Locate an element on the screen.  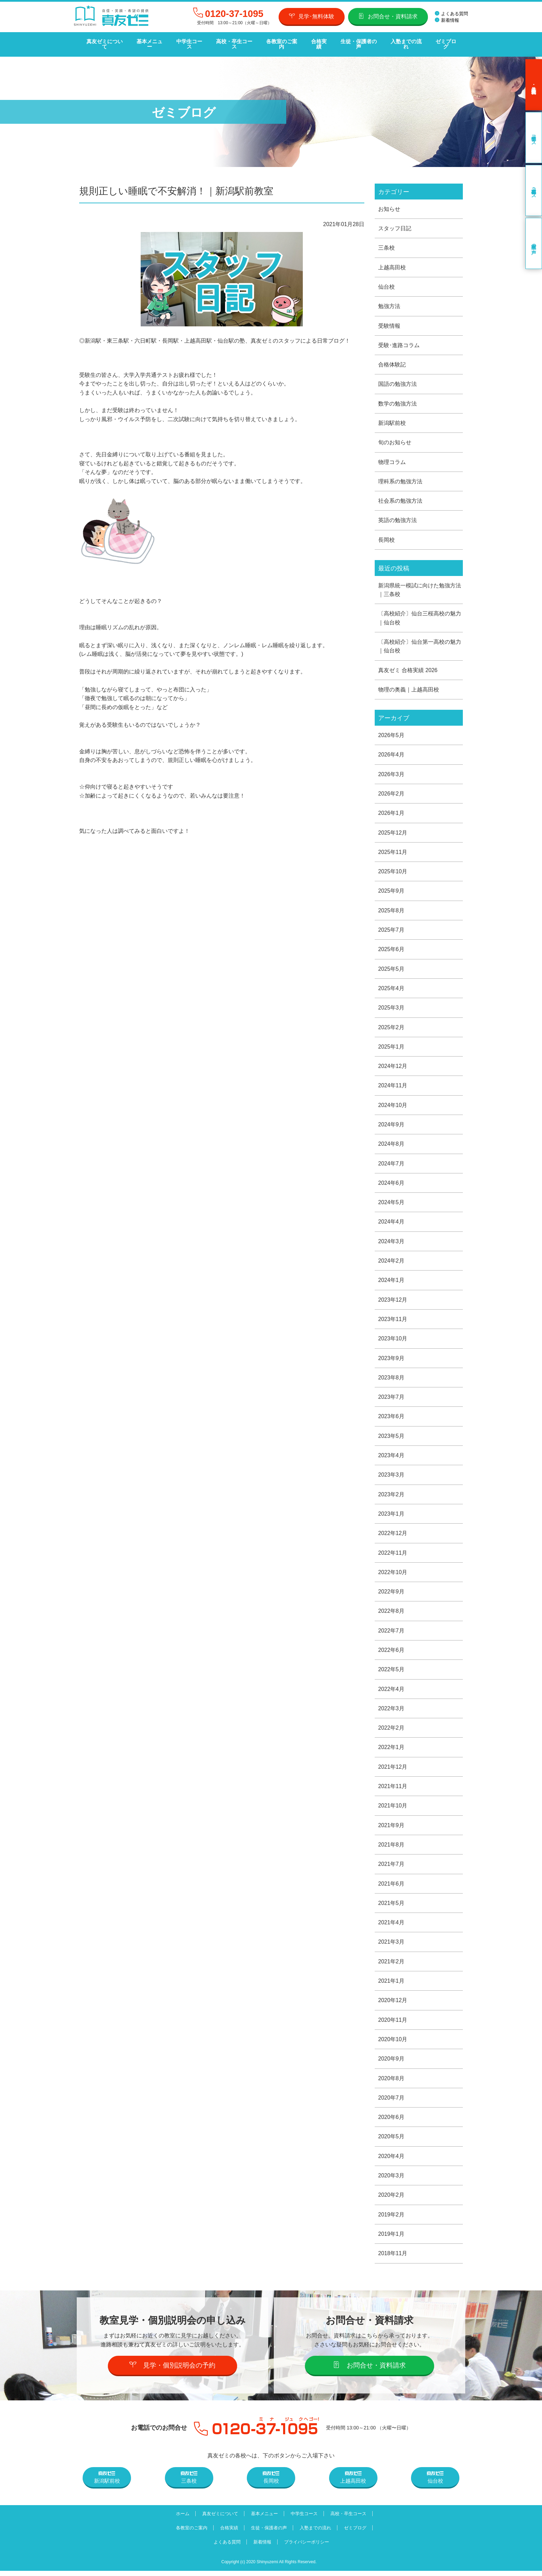
2021年7月 is located at coordinates (391, 1867).